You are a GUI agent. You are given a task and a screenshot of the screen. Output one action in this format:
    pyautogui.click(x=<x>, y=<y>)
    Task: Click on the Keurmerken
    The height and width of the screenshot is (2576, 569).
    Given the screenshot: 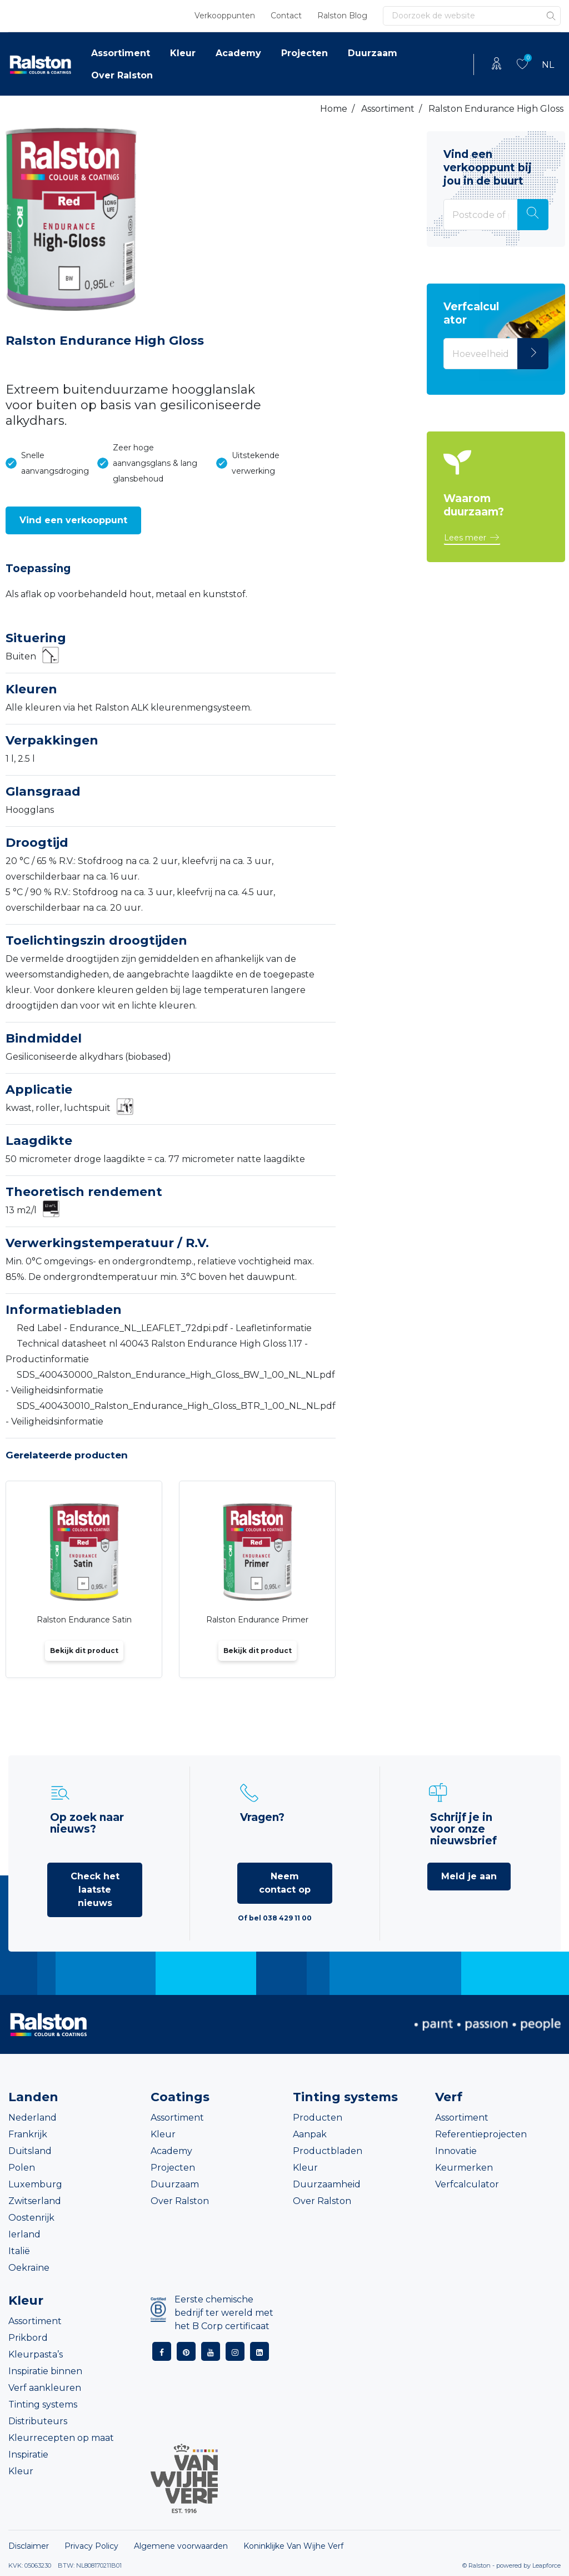 What is the action you would take?
    pyautogui.click(x=464, y=2167)
    